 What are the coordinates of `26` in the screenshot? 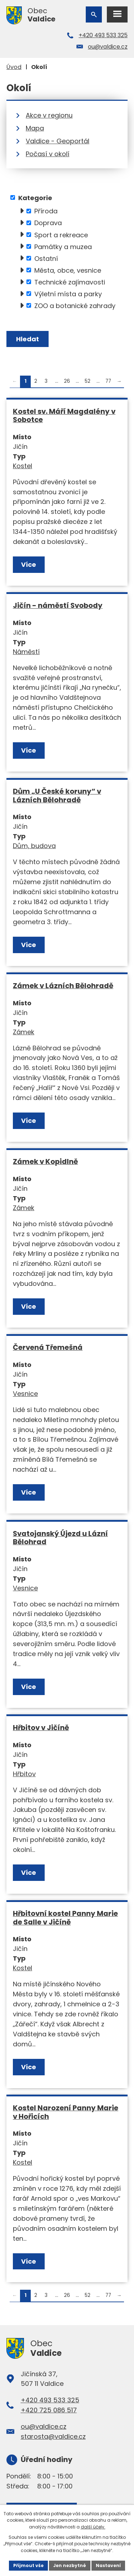 It's located at (67, 381).